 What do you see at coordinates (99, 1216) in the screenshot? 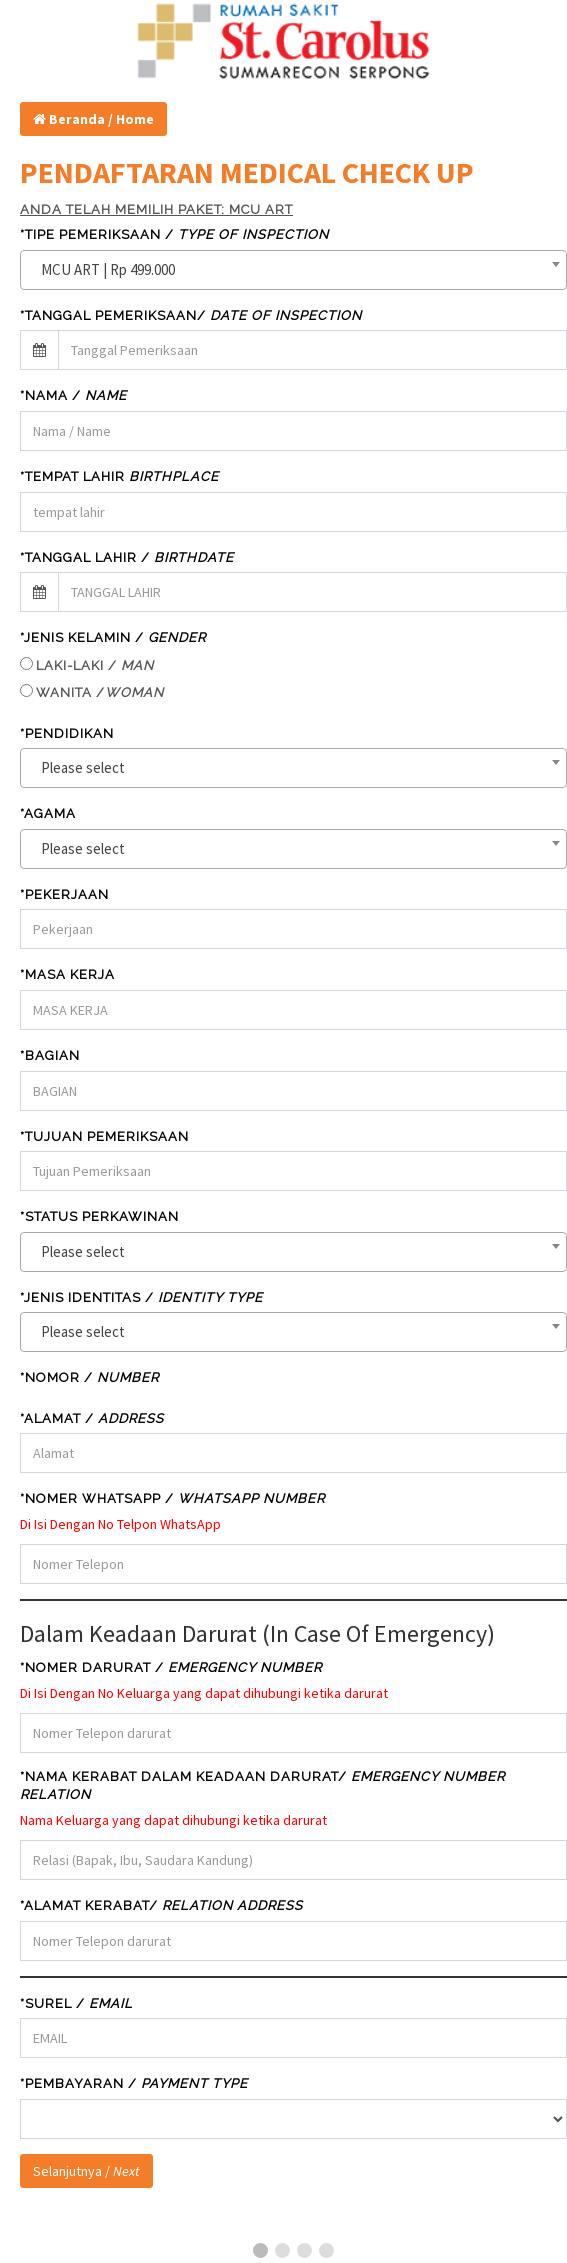
I see `*STATUS PERKAWINAN` at bounding box center [99, 1216].